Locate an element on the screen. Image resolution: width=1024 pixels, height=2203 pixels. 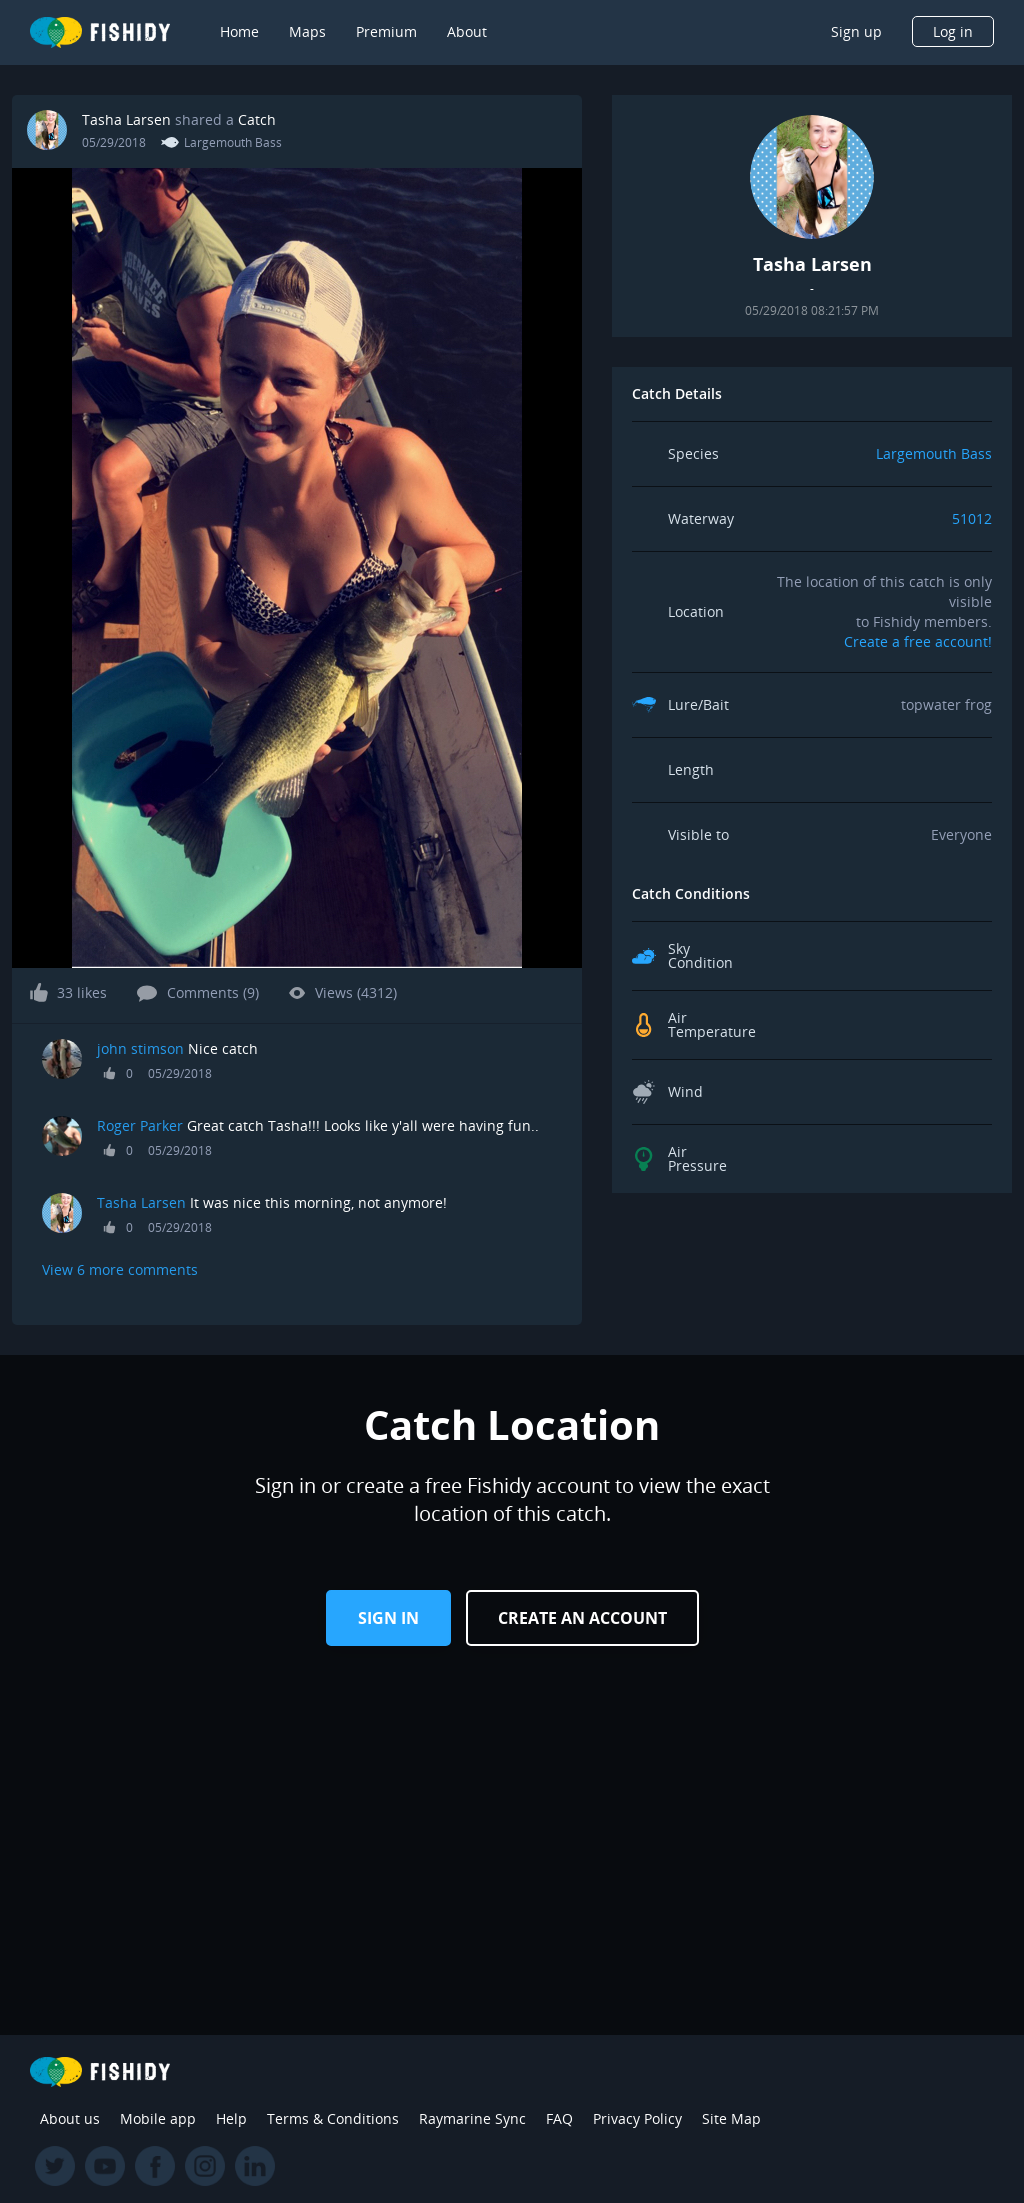
Maps is located at coordinates (307, 31).